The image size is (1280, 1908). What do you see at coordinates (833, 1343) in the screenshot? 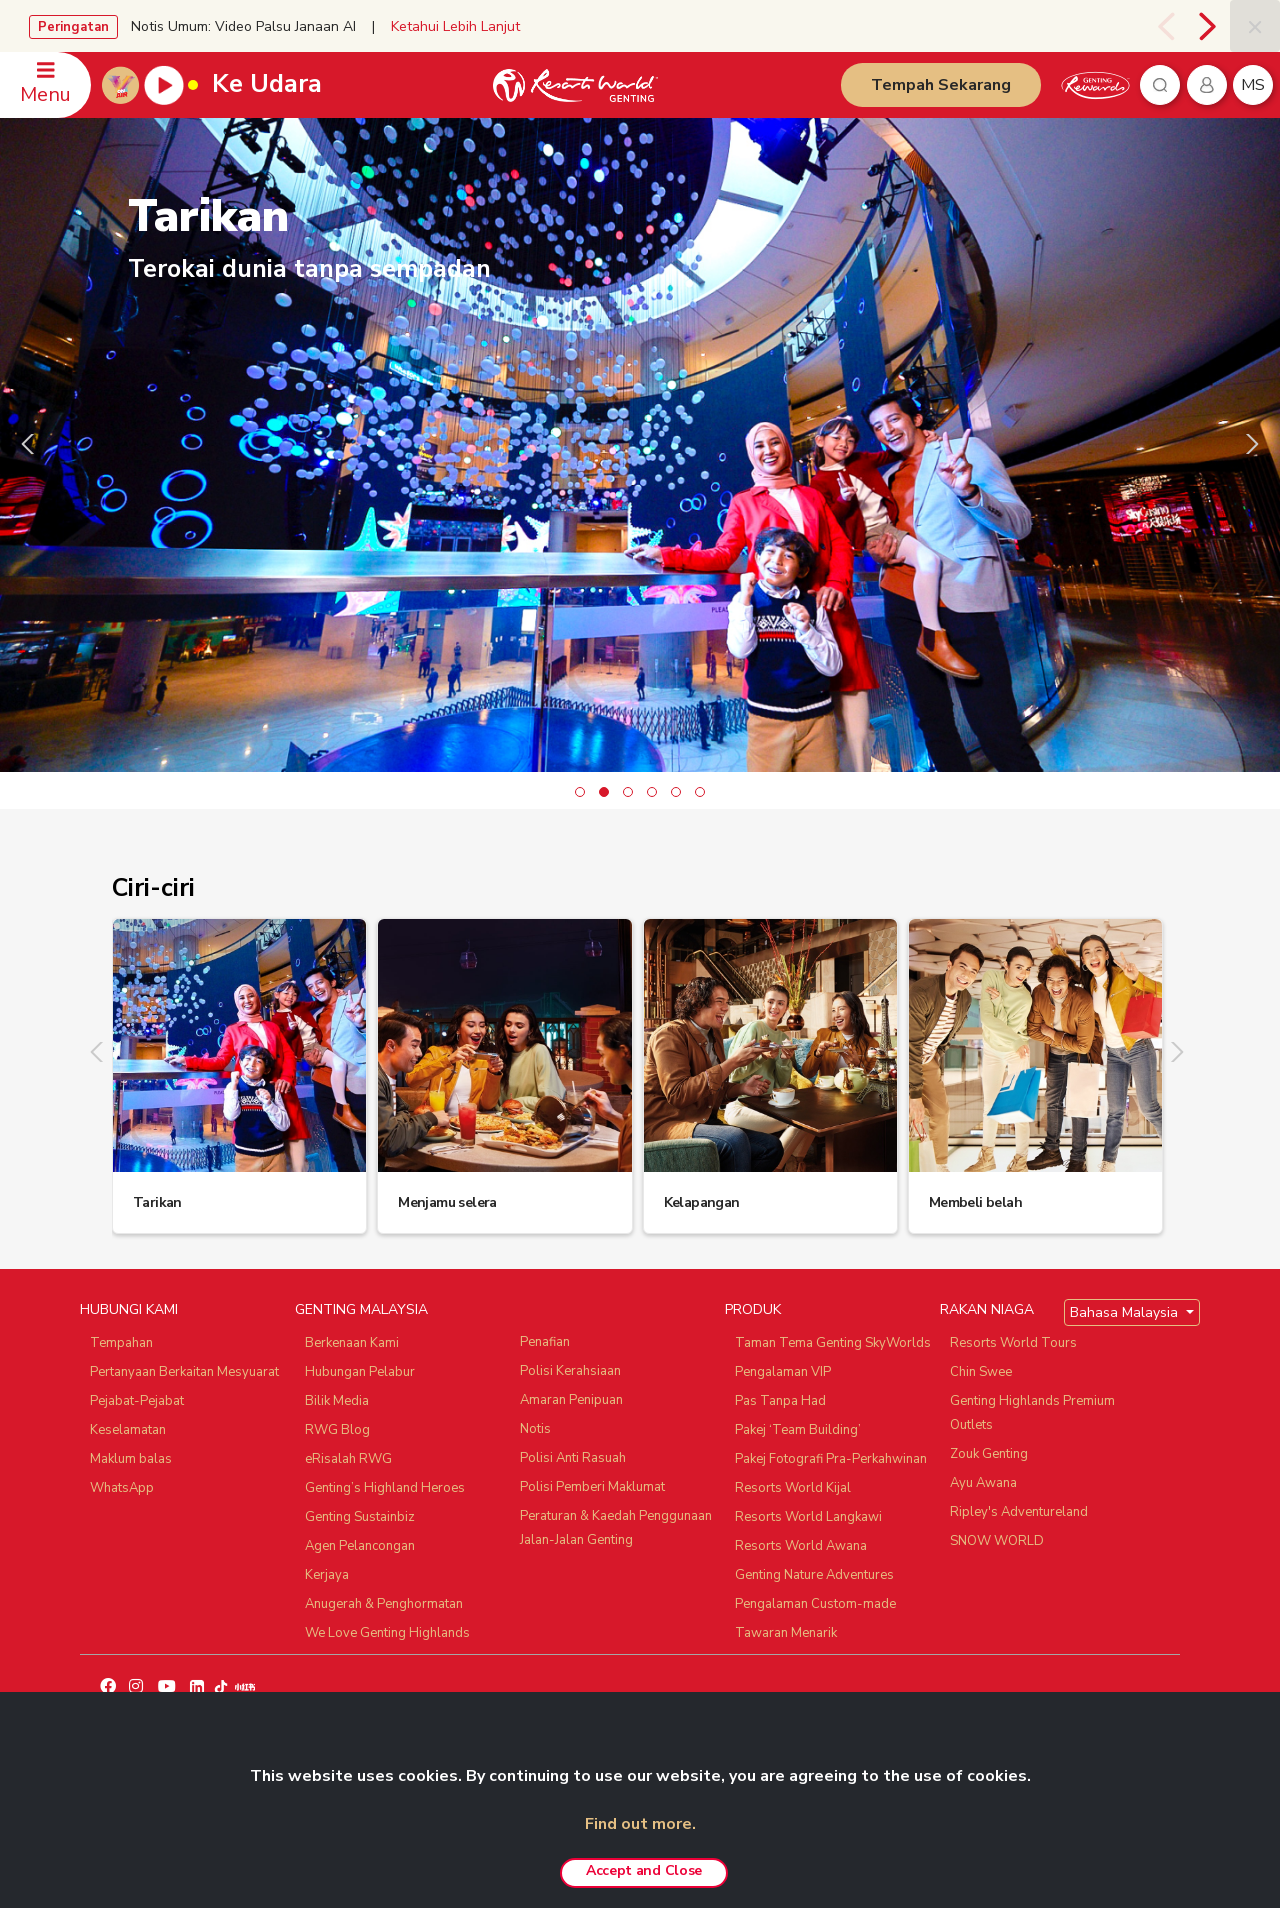
I see `Taman Tema Genting SkyWorlds` at bounding box center [833, 1343].